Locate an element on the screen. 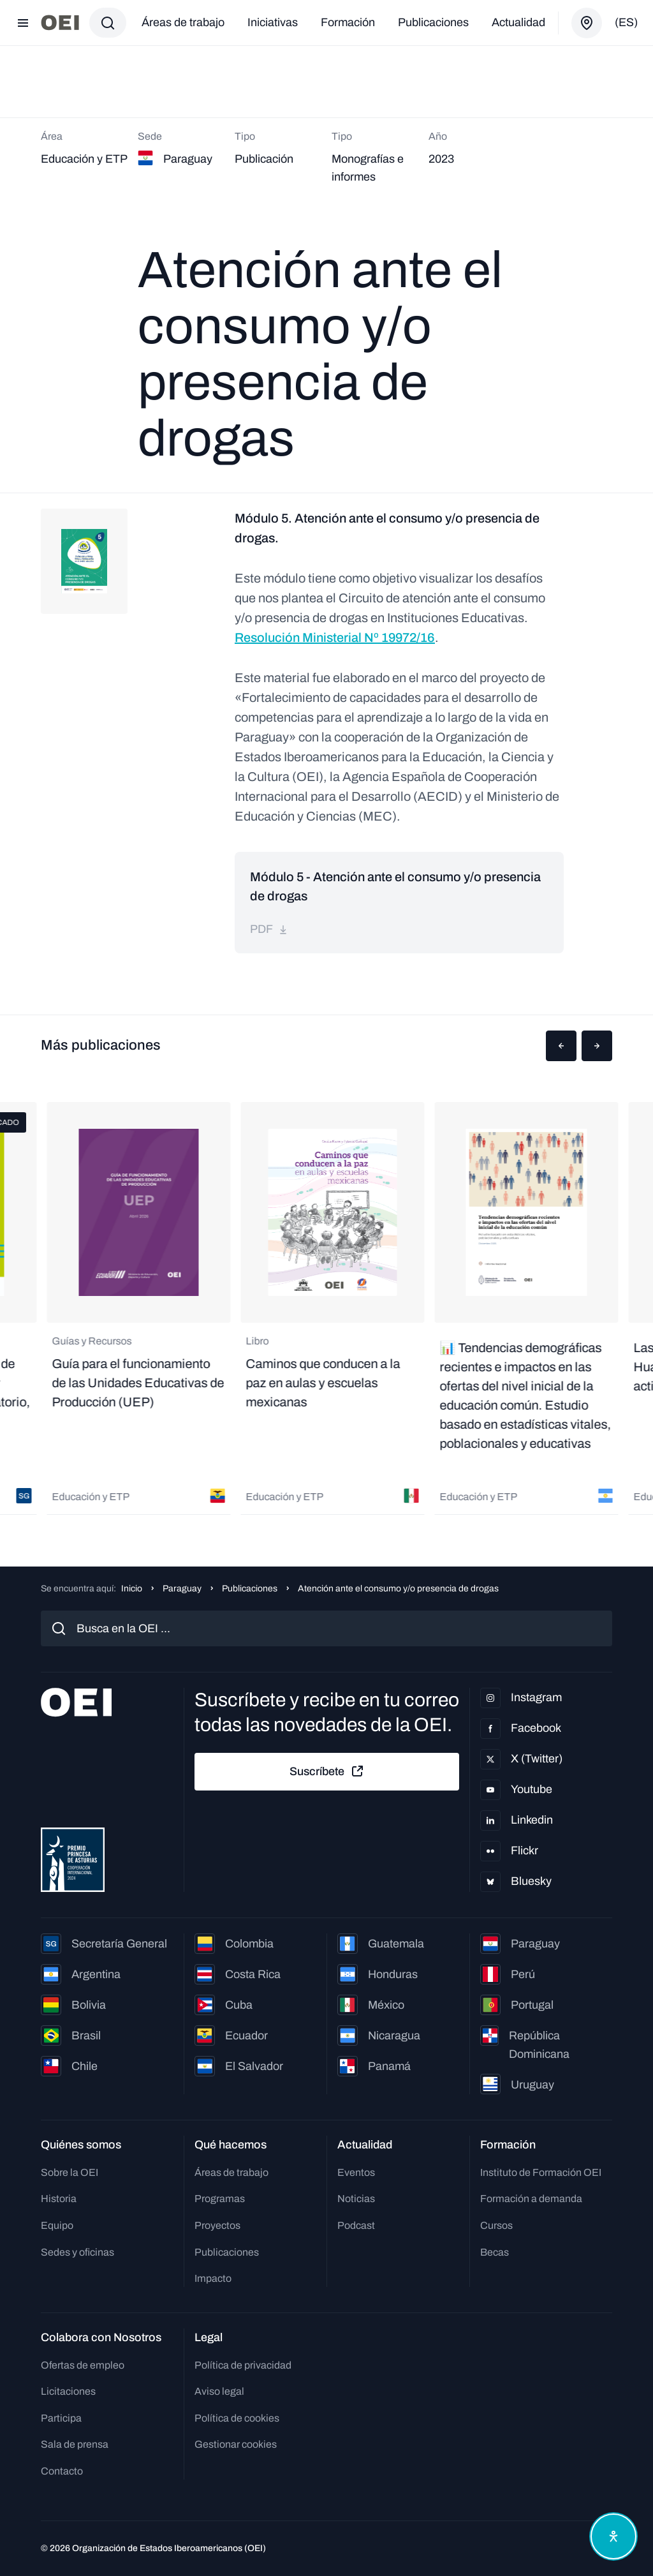 This screenshot has width=653, height=2576. Becas is located at coordinates (494, 2252).